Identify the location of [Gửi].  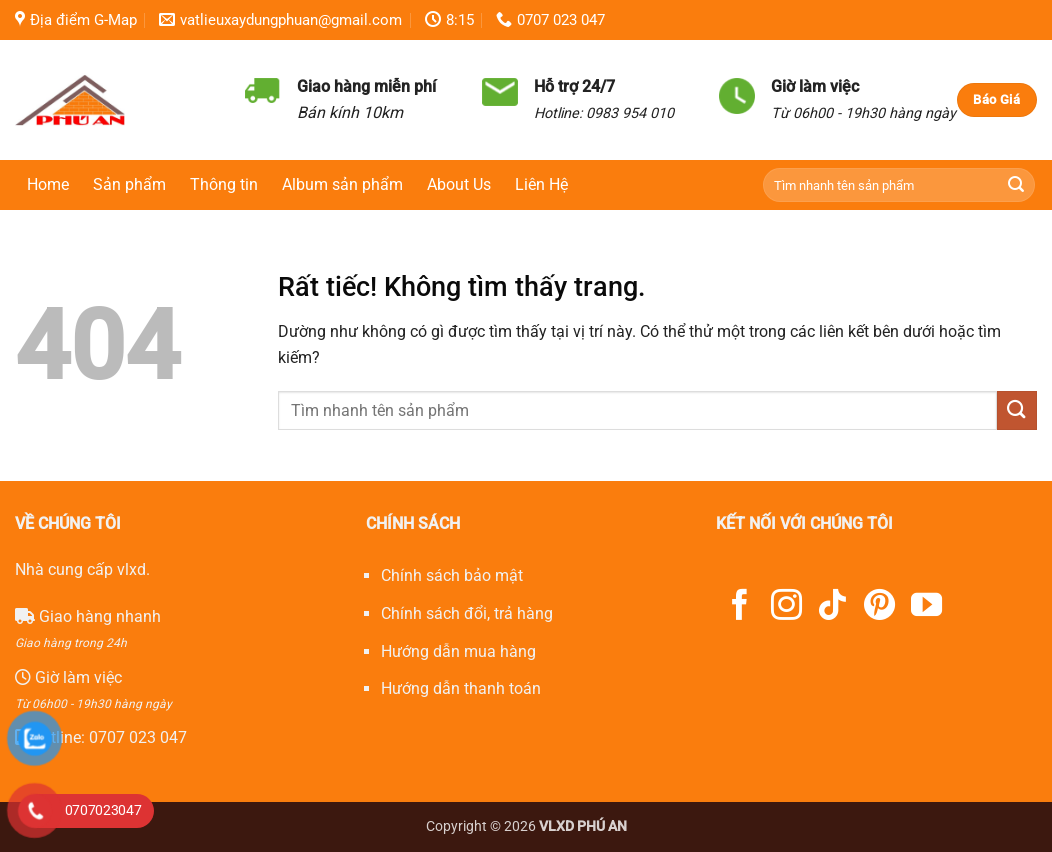
(1016, 185).